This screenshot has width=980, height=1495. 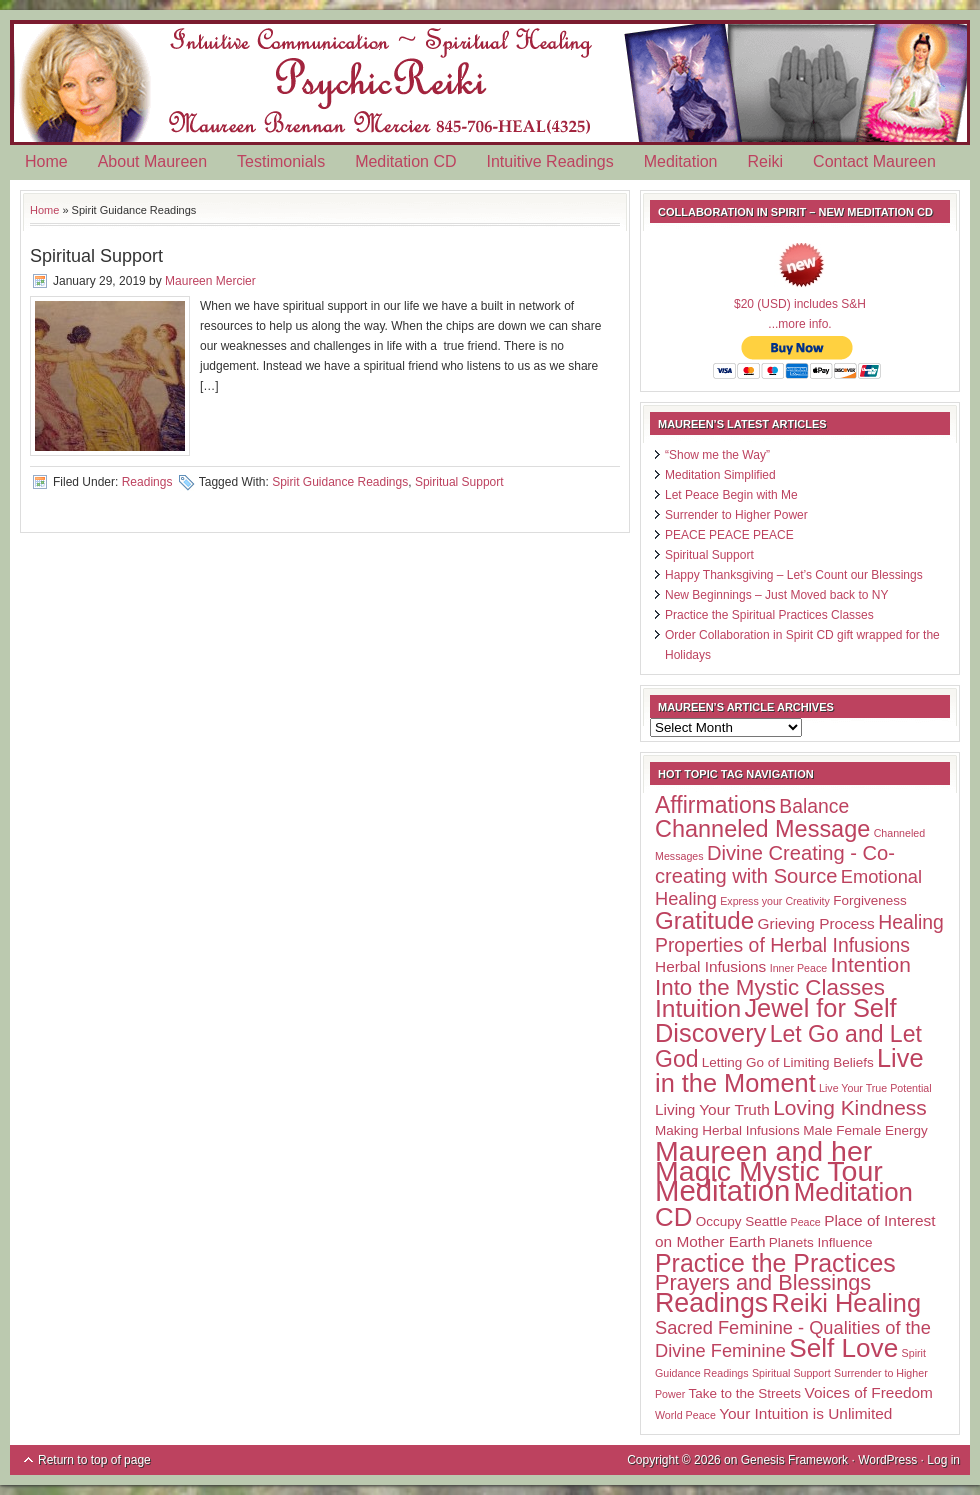 I want to click on New Beginnings – Just Moved back to NY, so click(x=776, y=595).